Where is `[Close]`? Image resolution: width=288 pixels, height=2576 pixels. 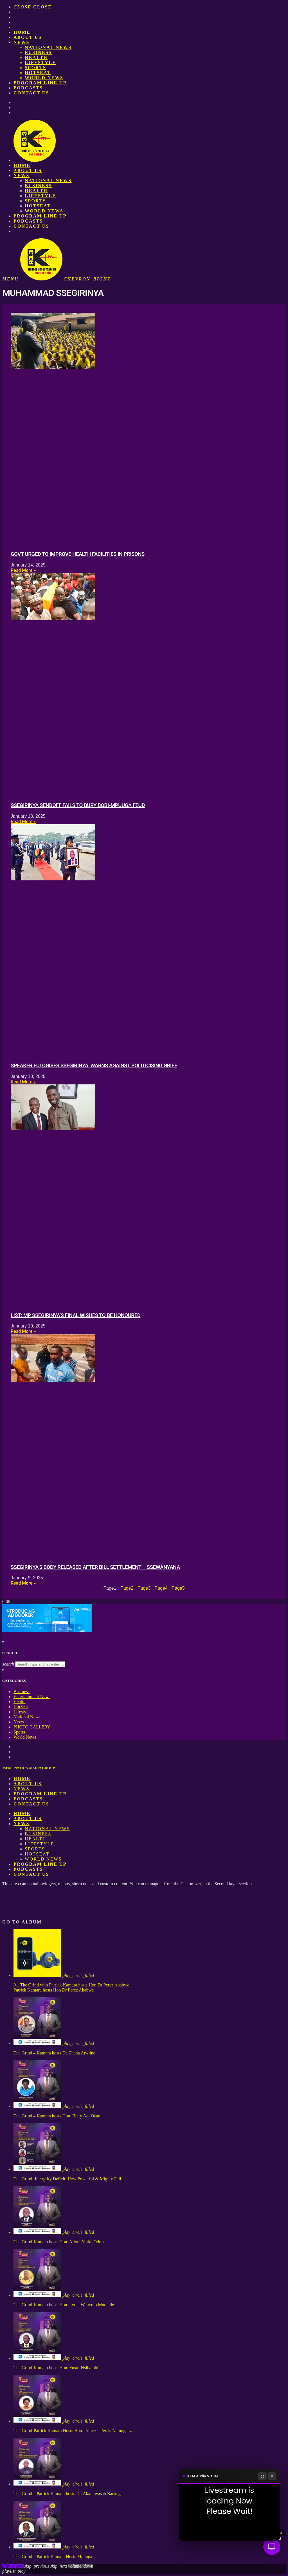 [Close] is located at coordinates (272, 2476).